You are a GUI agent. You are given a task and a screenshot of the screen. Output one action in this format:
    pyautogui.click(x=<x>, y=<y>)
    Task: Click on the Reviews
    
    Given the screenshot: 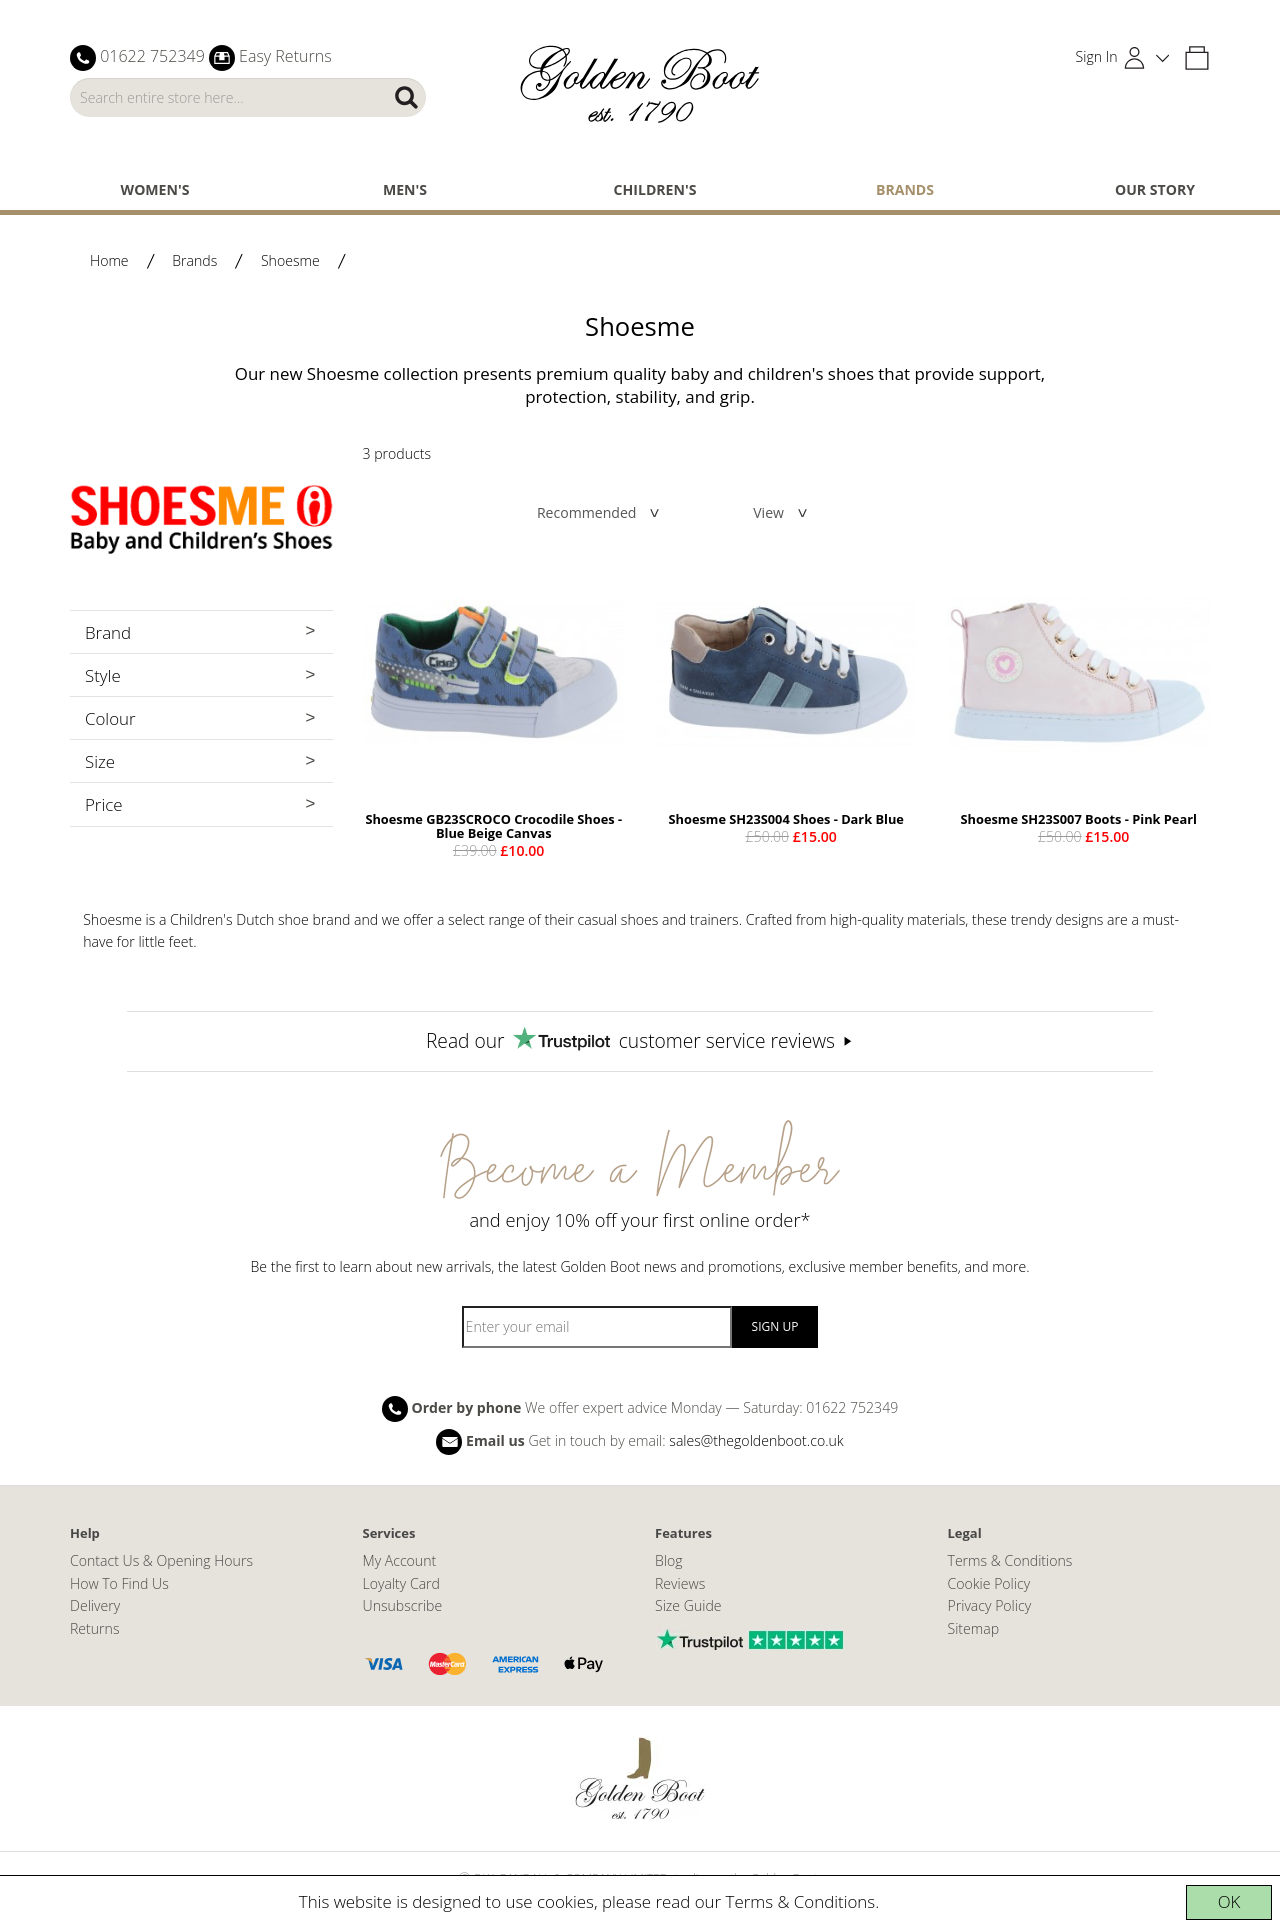 What is the action you would take?
    pyautogui.click(x=680, y=1583)
    